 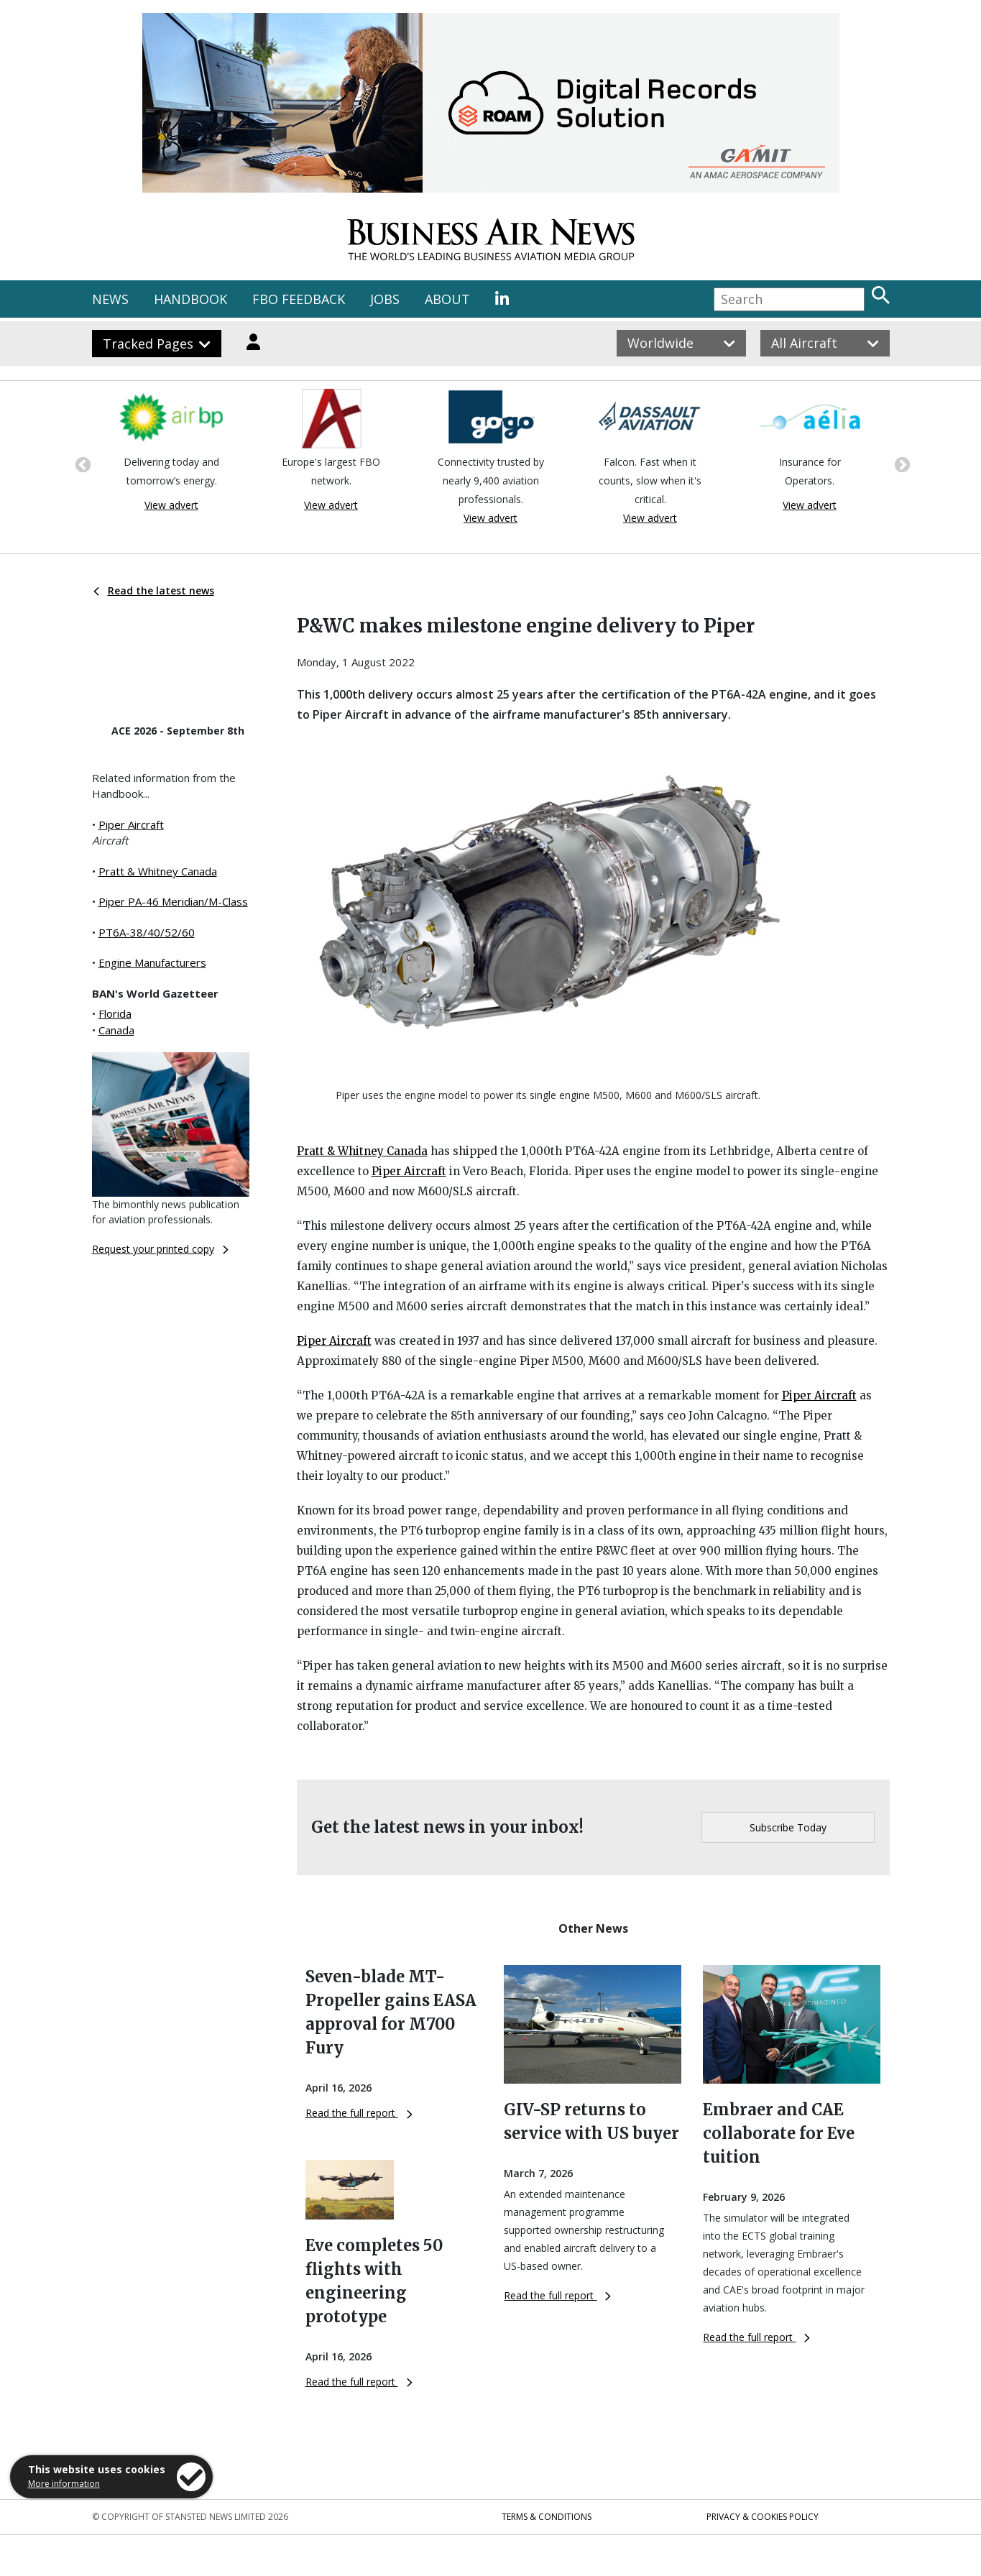 What do you see at coordinates (131, 824) in the screenshot?
I see `Piper Aircraft` at bounding box center [131, 824].